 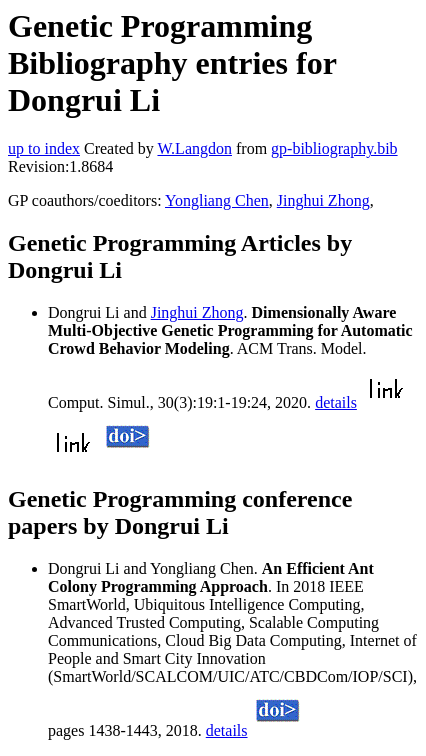 I want to click on up to index, so click(x=44, y=148).